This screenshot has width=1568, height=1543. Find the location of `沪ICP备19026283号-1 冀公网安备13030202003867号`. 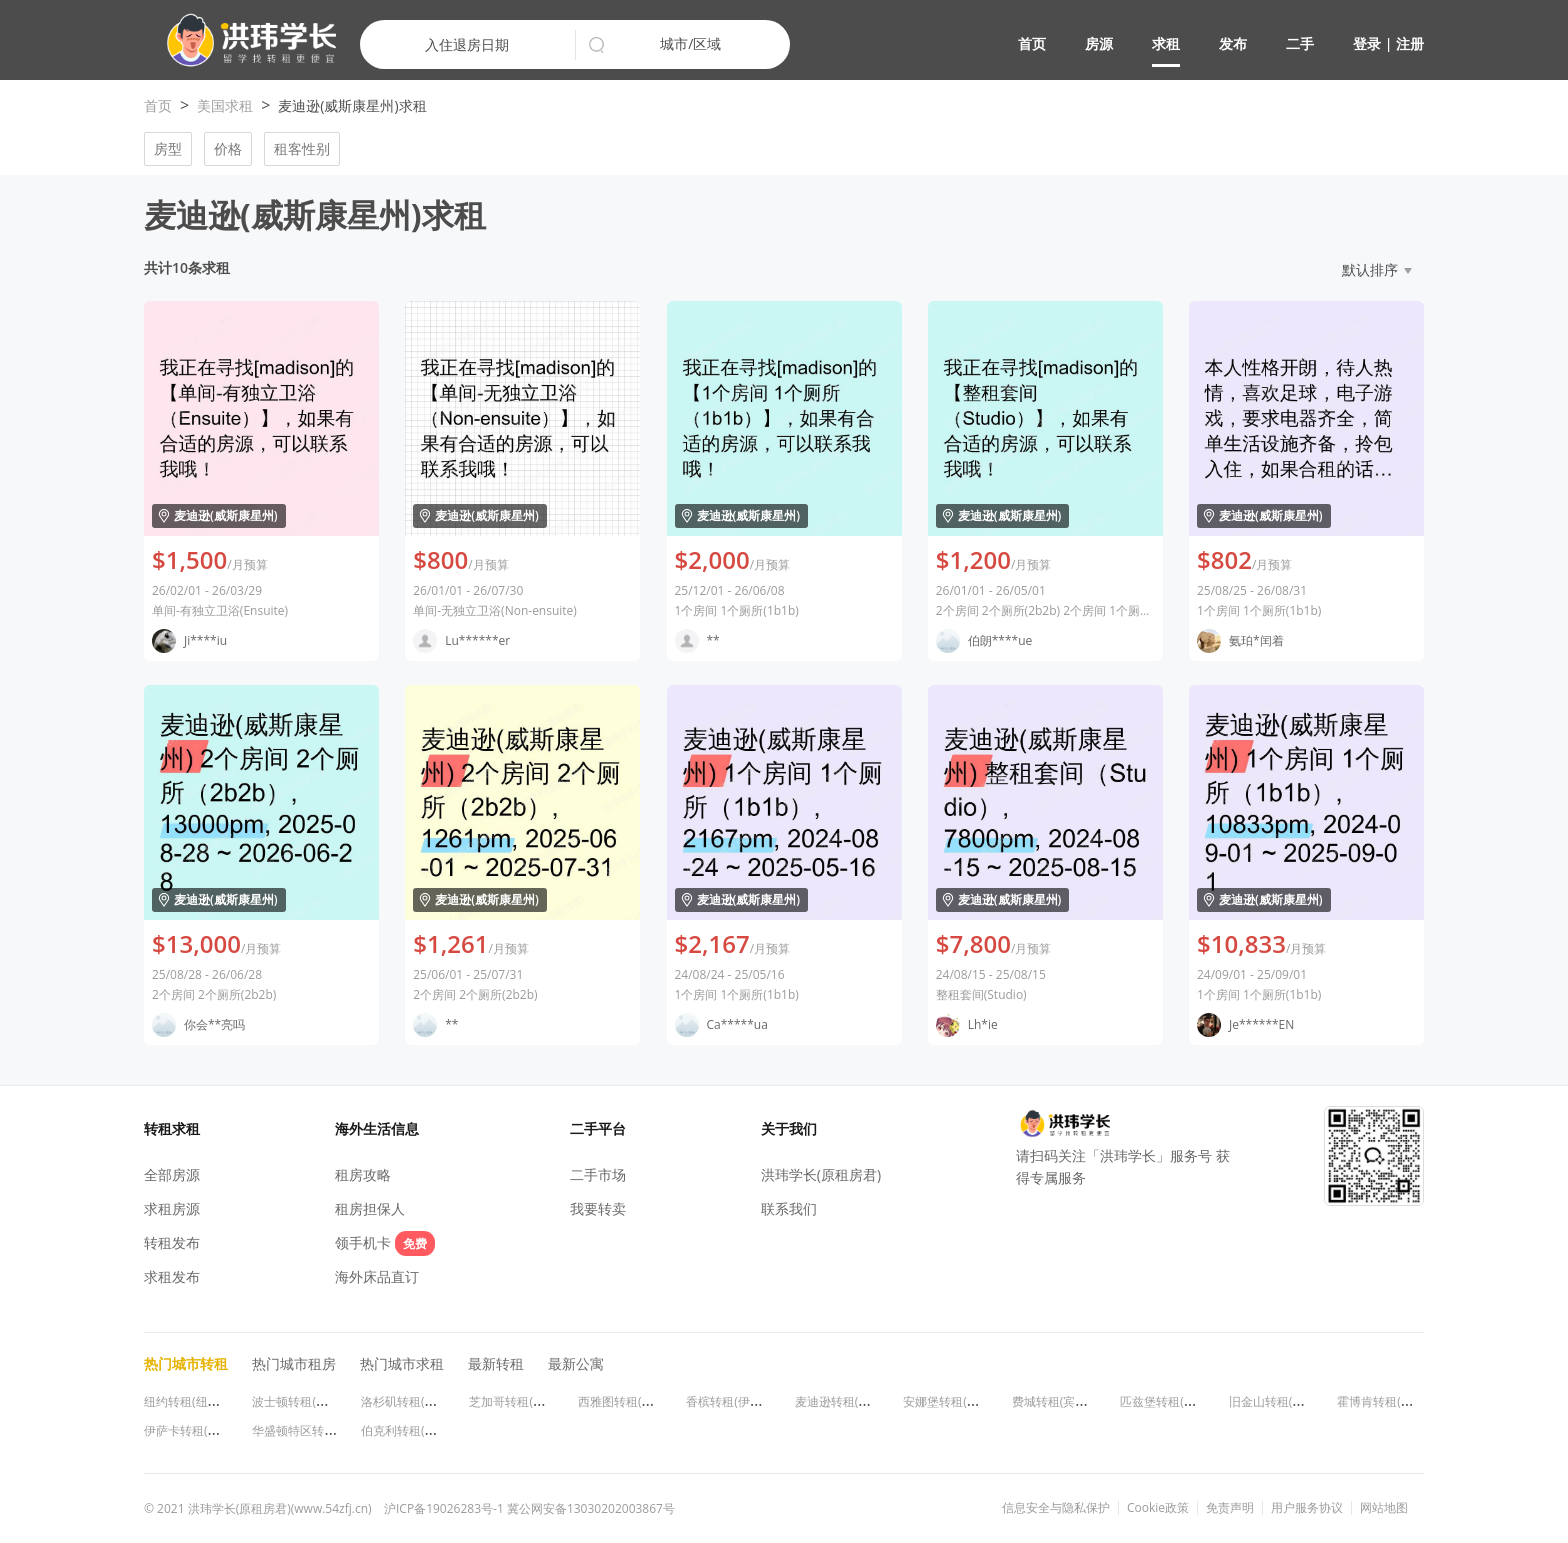

沪ICP备19026283号-1 冀公网安备13030202003867号 is located at coordinates (529, 1508).